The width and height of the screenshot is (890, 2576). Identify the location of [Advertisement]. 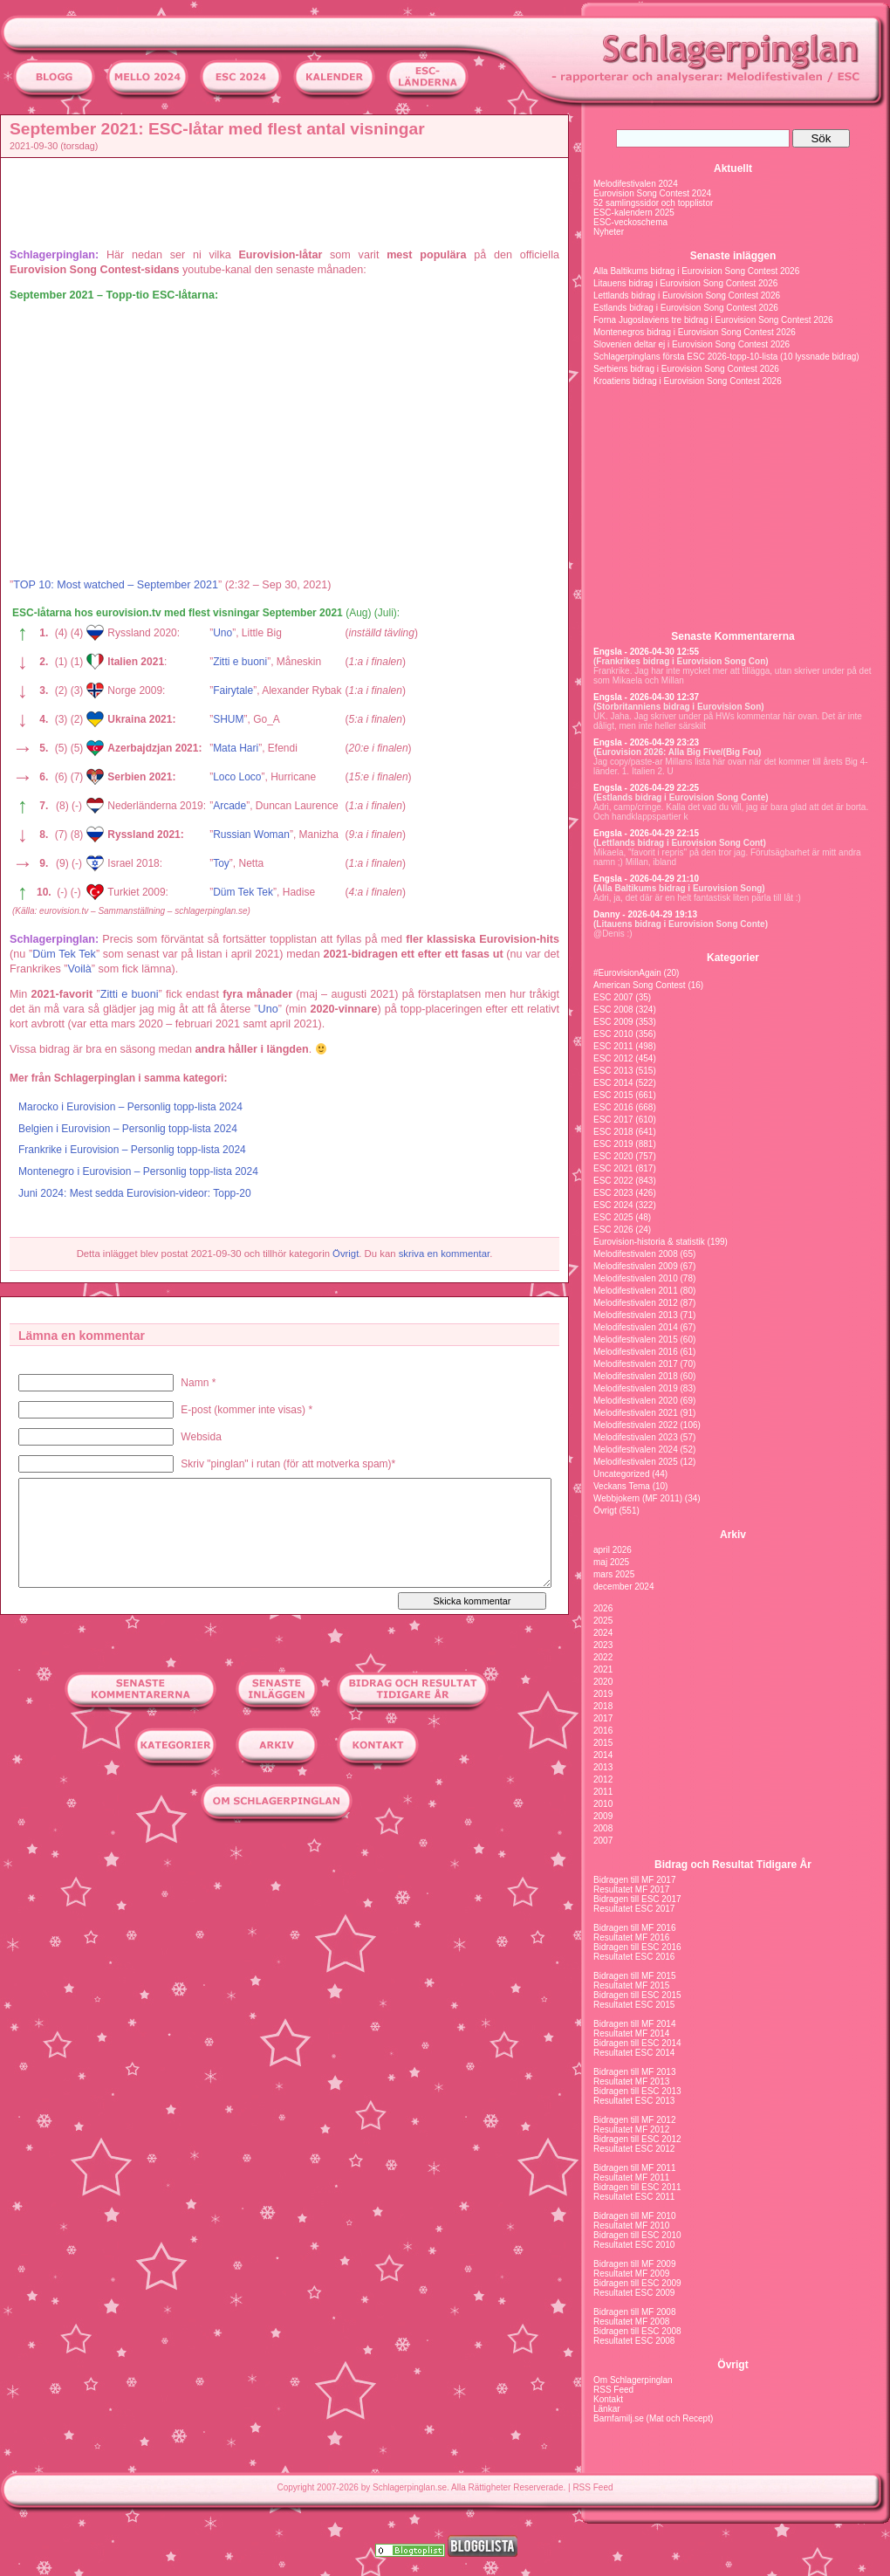
(289, 201).